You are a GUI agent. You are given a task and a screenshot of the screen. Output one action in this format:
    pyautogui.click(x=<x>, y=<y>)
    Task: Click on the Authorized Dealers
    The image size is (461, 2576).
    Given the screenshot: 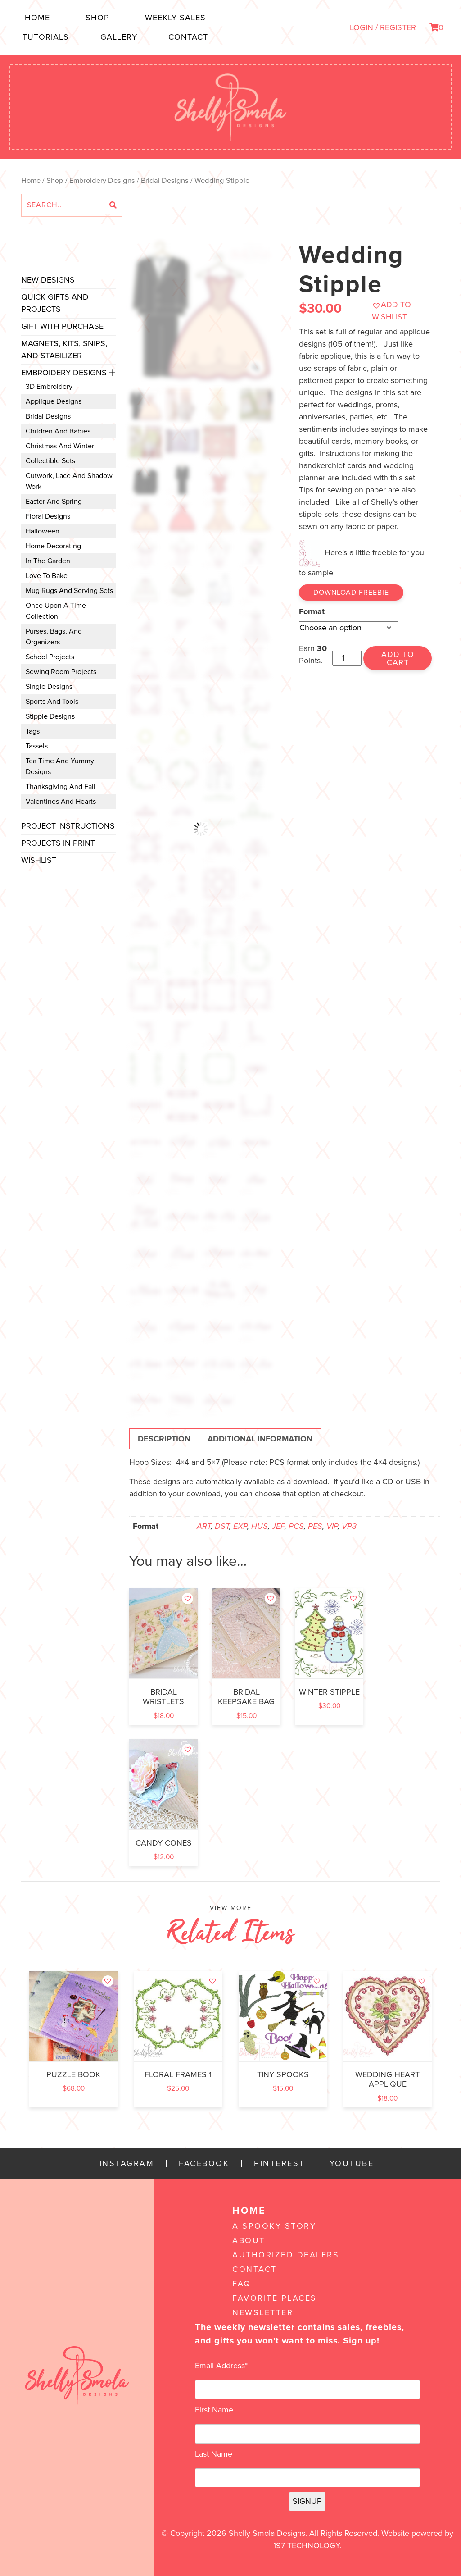 What is the action you would take?
    pyautogui.click(x=285, y=2255)
    